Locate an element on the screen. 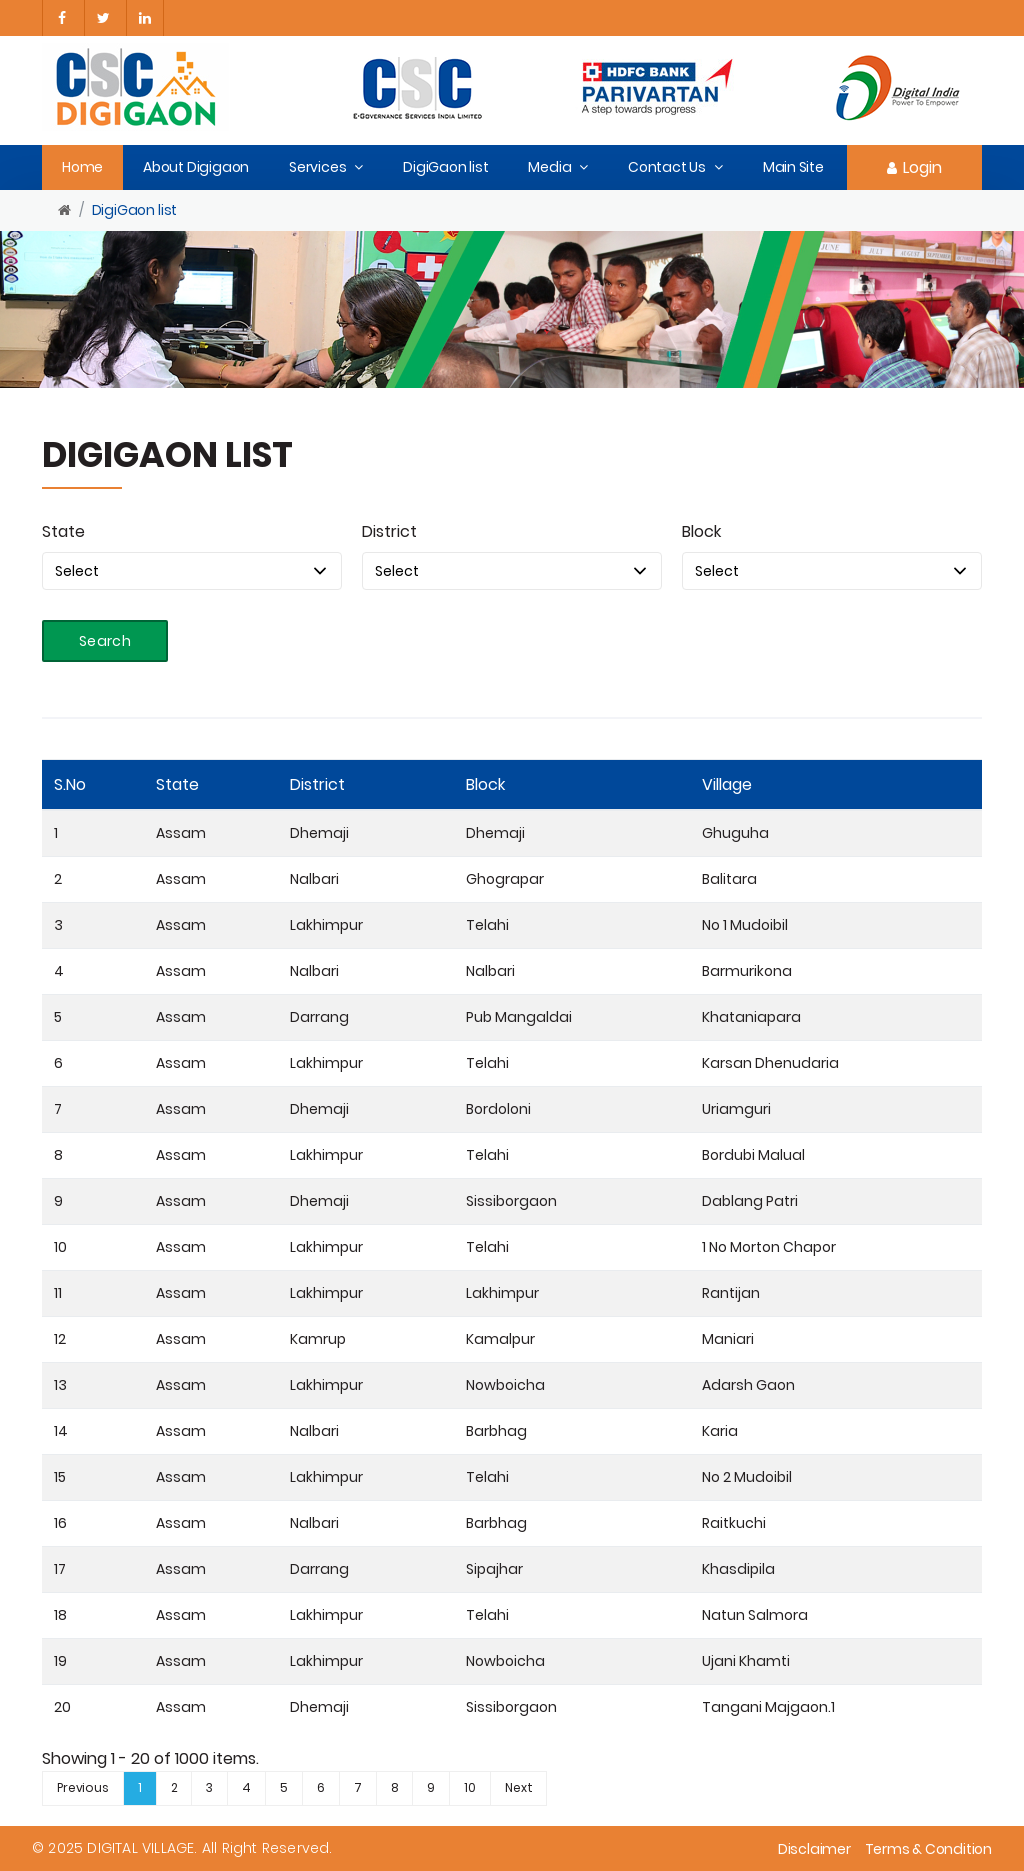 This screenshot has width=1024, height=1871. State is located at coordinates (63, 531).